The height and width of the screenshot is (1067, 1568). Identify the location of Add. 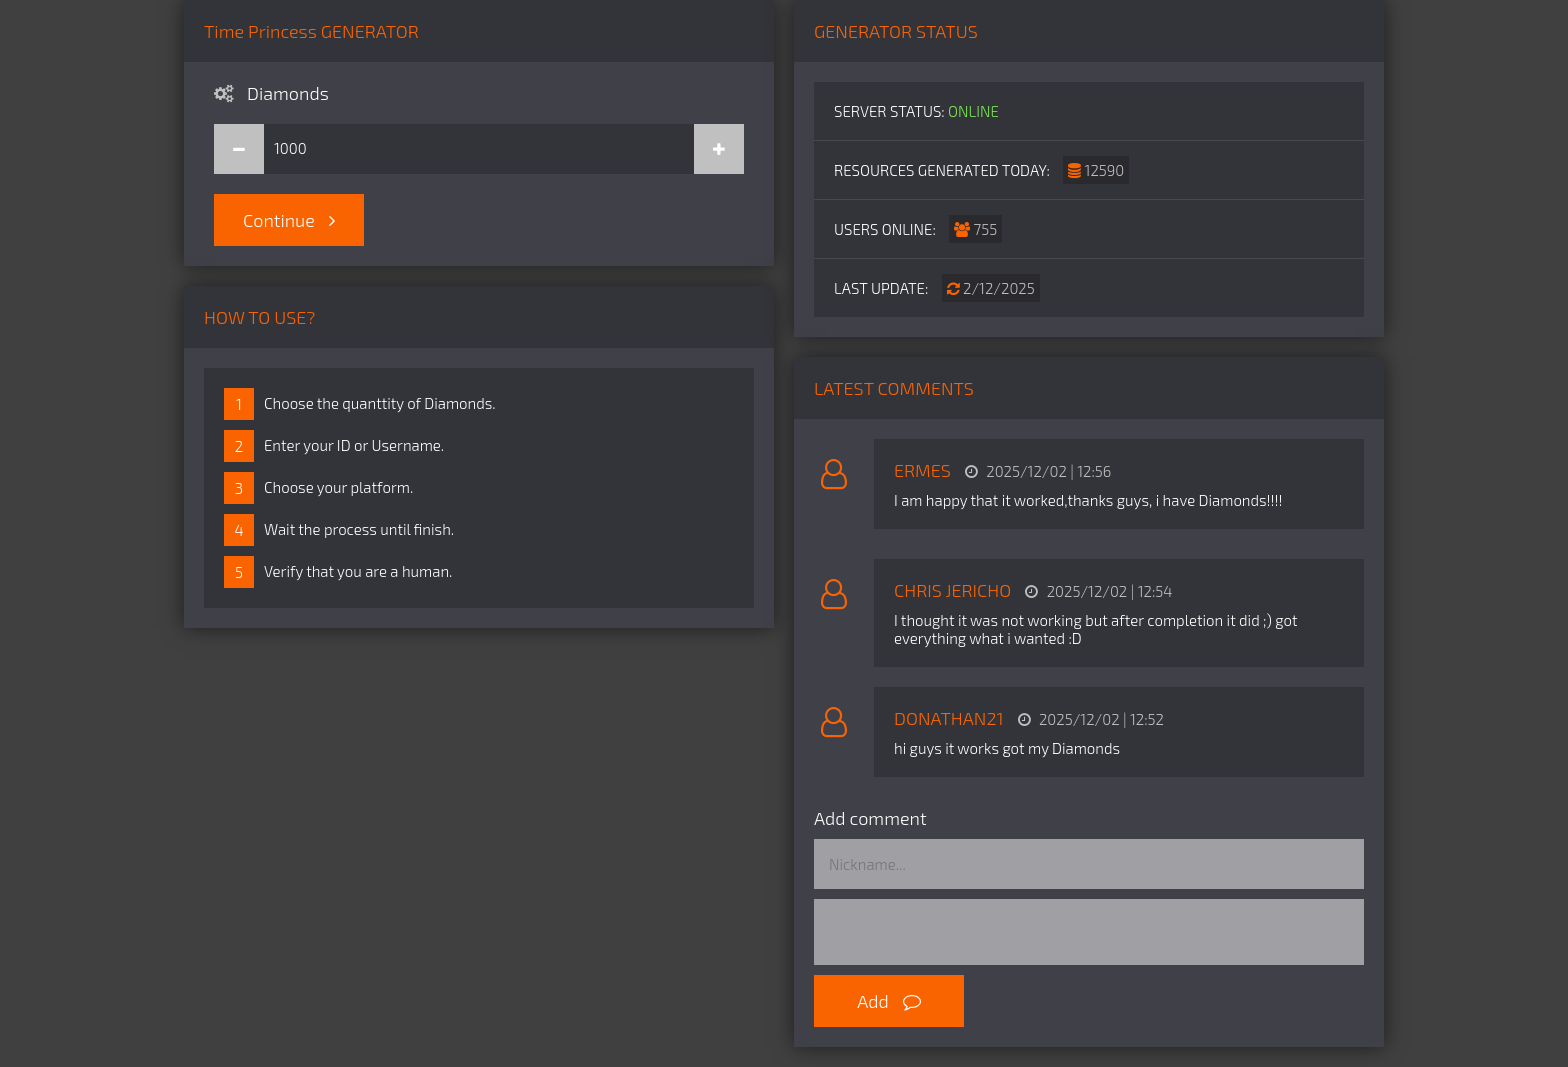
(889, 1001).